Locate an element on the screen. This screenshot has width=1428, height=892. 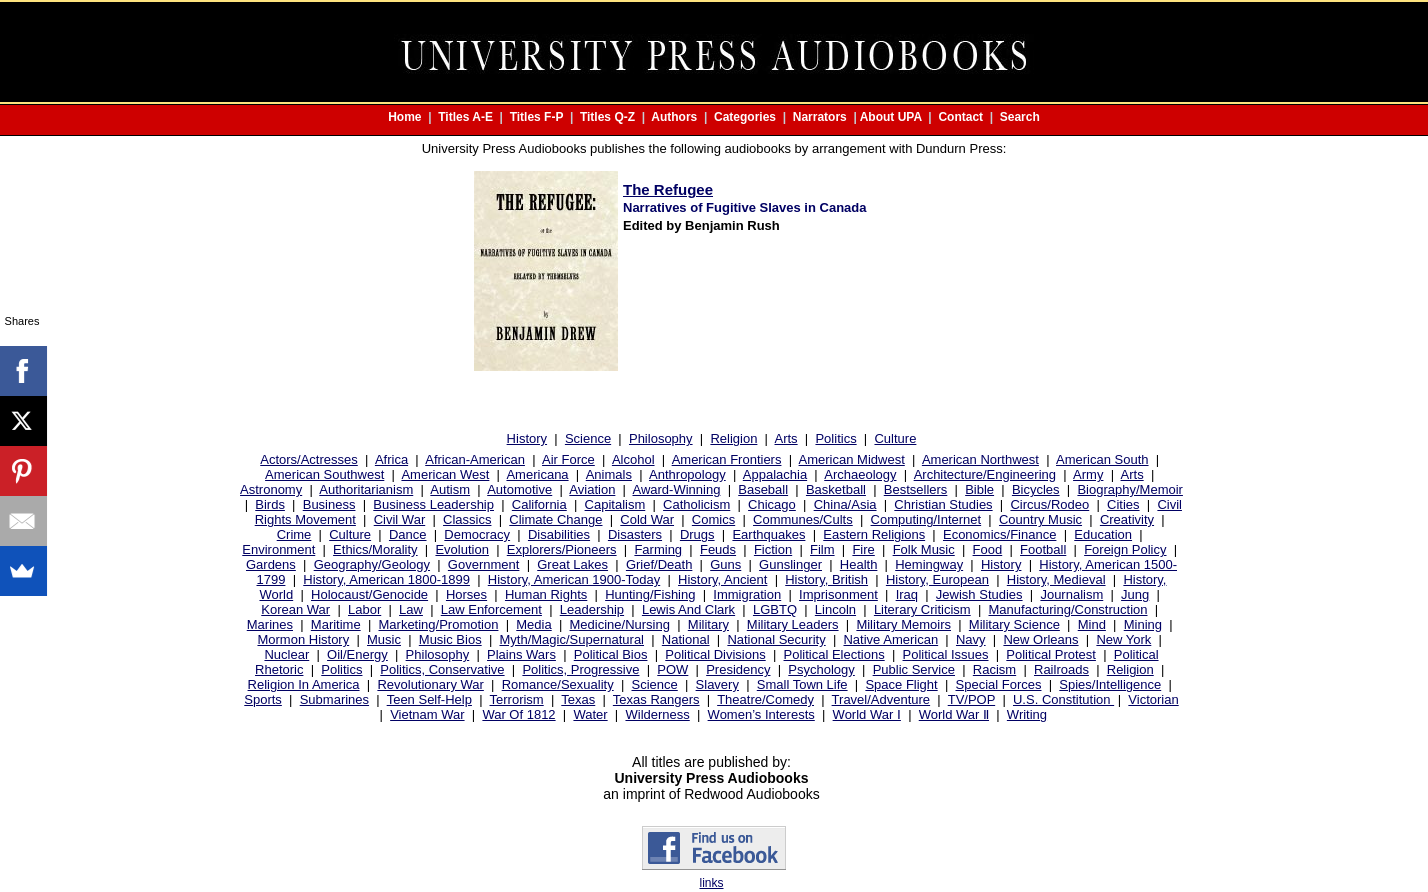
Hunting/Fishing is located at coordinates (650, 594).